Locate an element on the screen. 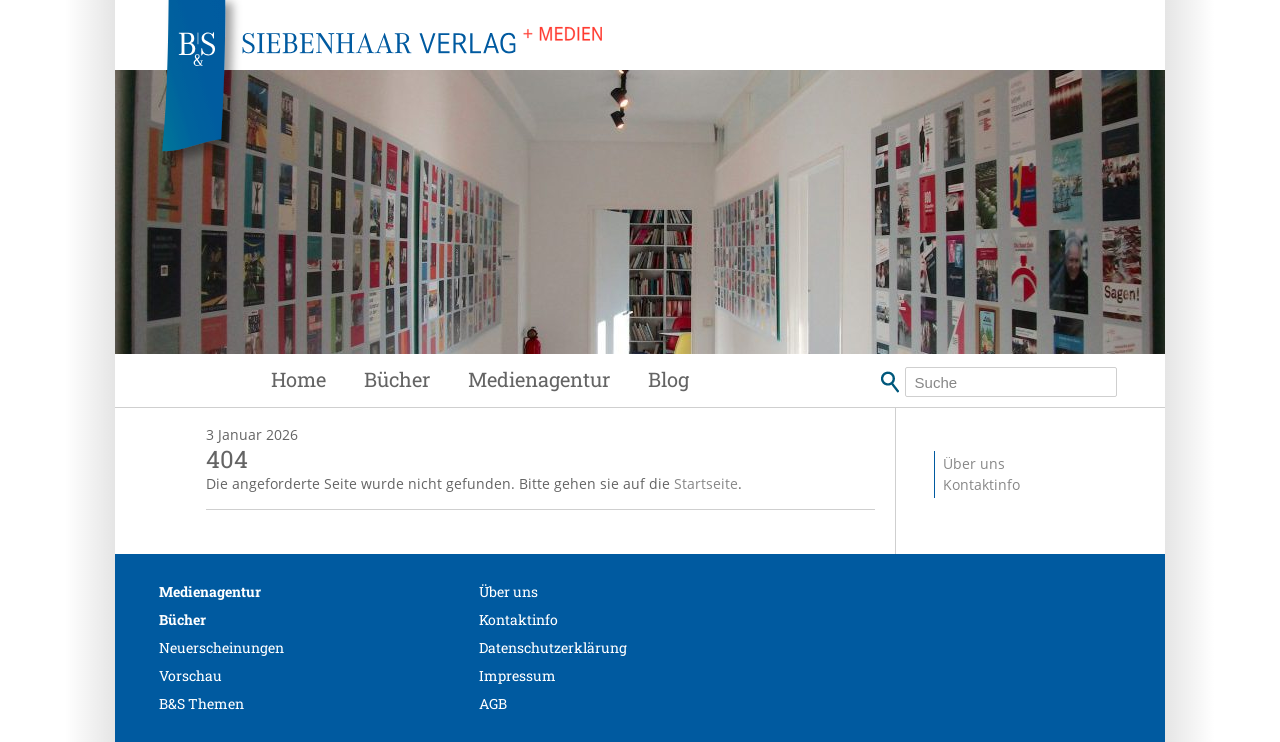 This screenshot has width=1280, height=742. Blog is located at coordinates (668, 379).